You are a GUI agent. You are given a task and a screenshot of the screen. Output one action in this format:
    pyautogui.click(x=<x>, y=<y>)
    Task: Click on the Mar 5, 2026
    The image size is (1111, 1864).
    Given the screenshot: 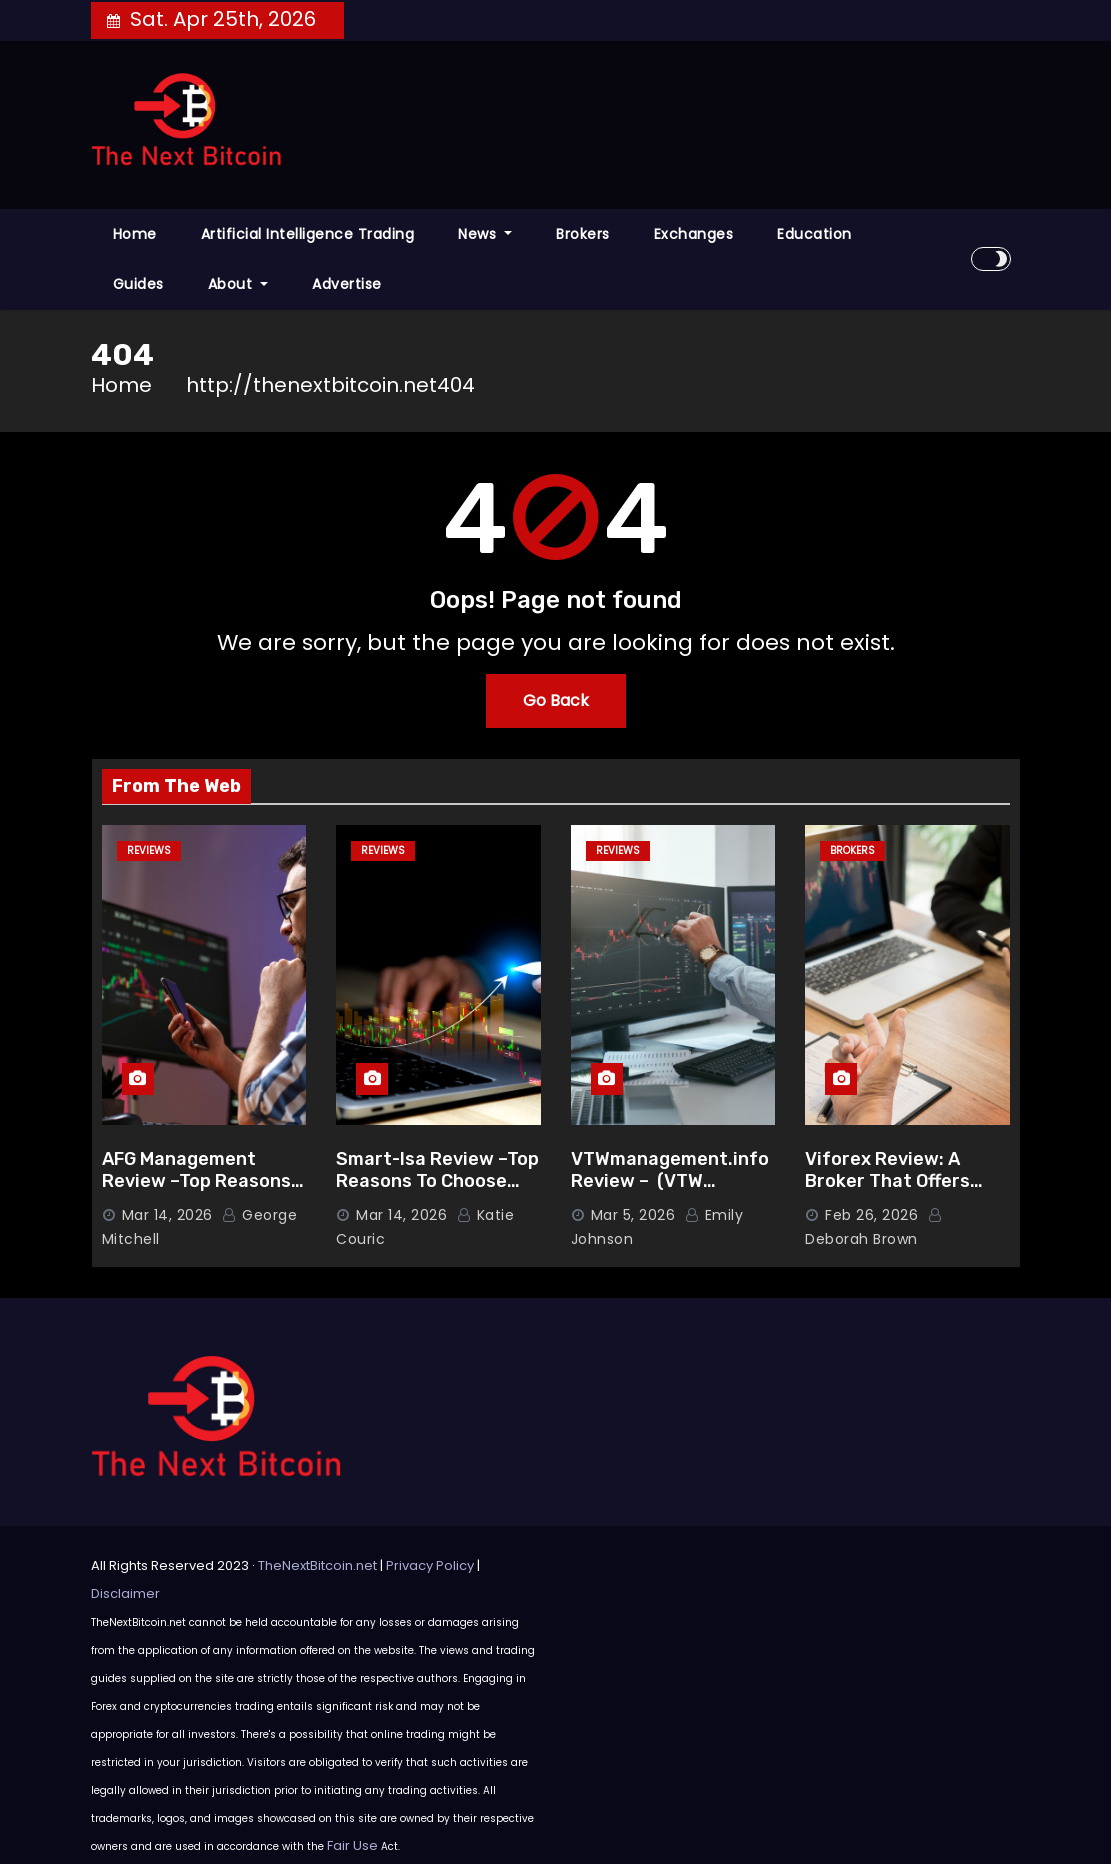 What is the action you would take?
    pyautogui.click(x=633, y=1215)
    